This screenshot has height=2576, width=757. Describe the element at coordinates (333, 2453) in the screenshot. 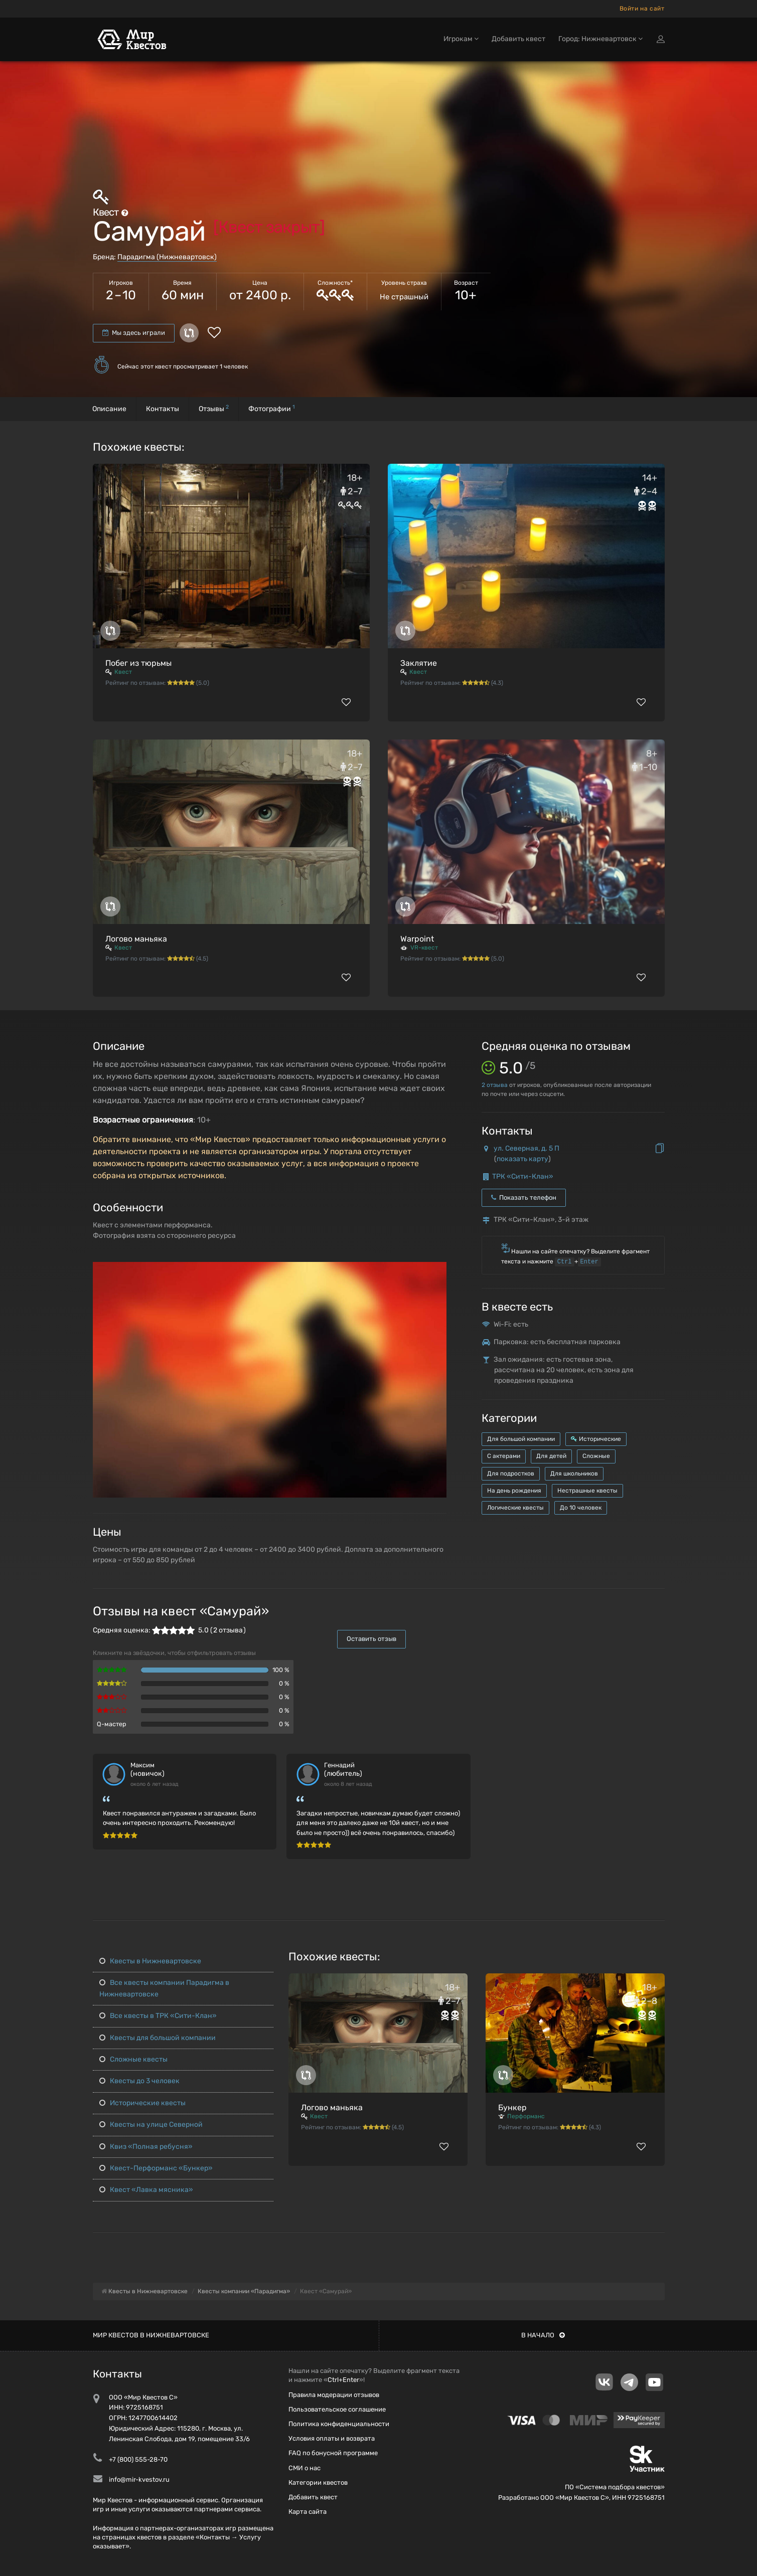

I see `FAQ по бонусной программе` at that location.